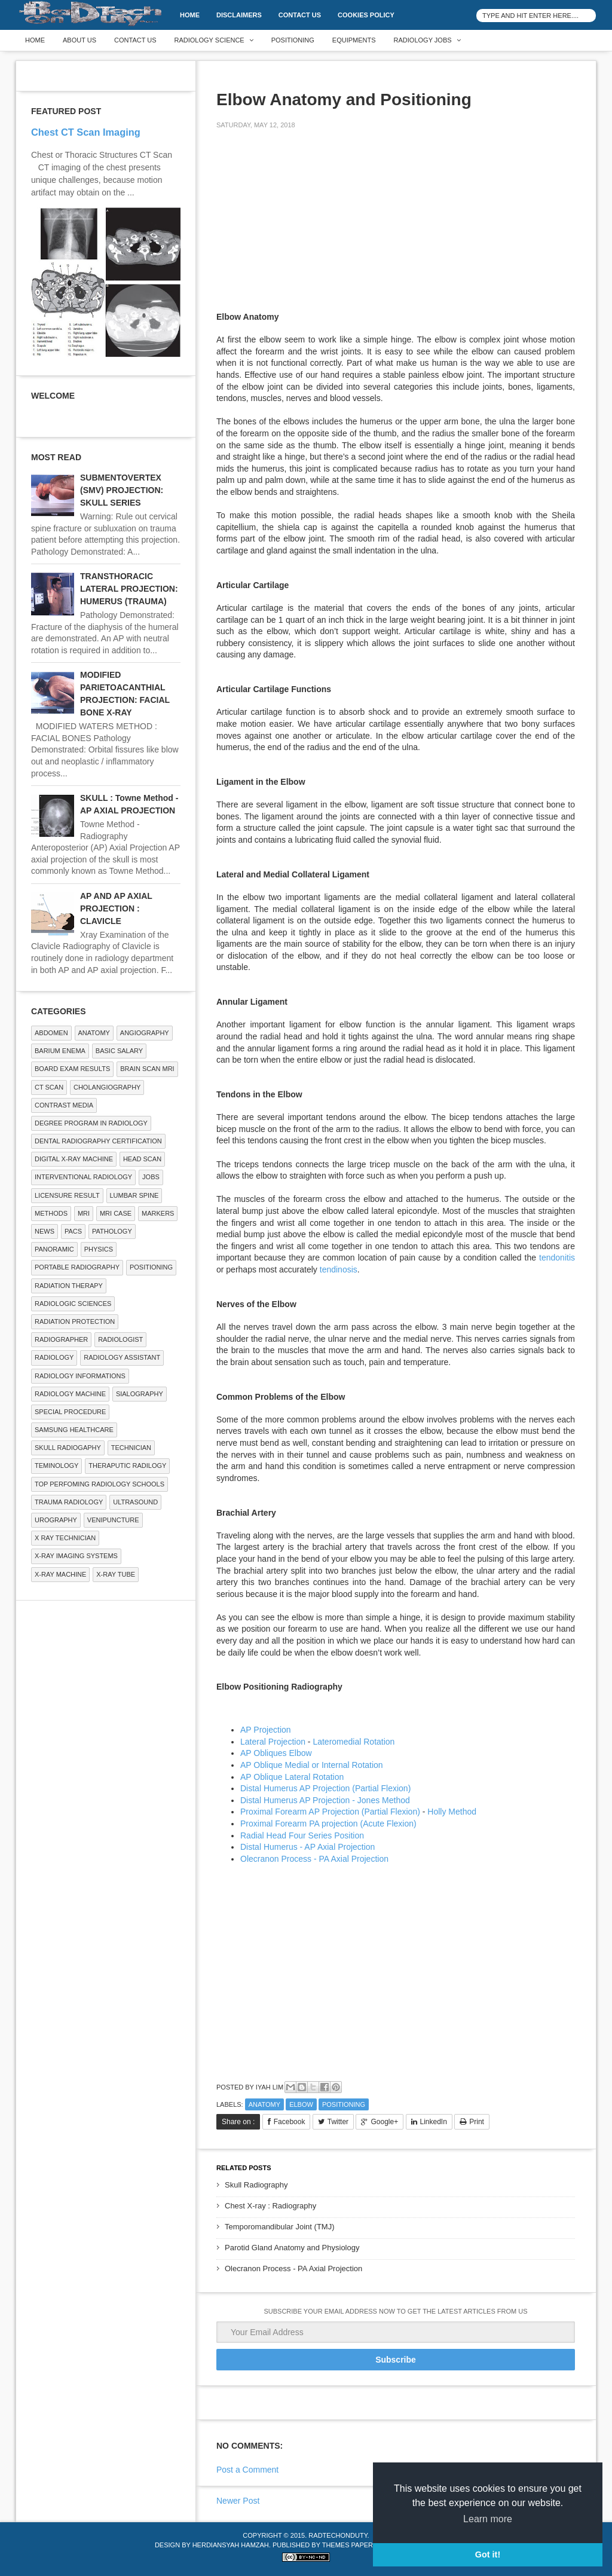  What do you see at coordinates (325, 1800) in the screenshot?
I see `Distal Humerus AP Projection - Jones Method` at bounding box center [325, 1800].